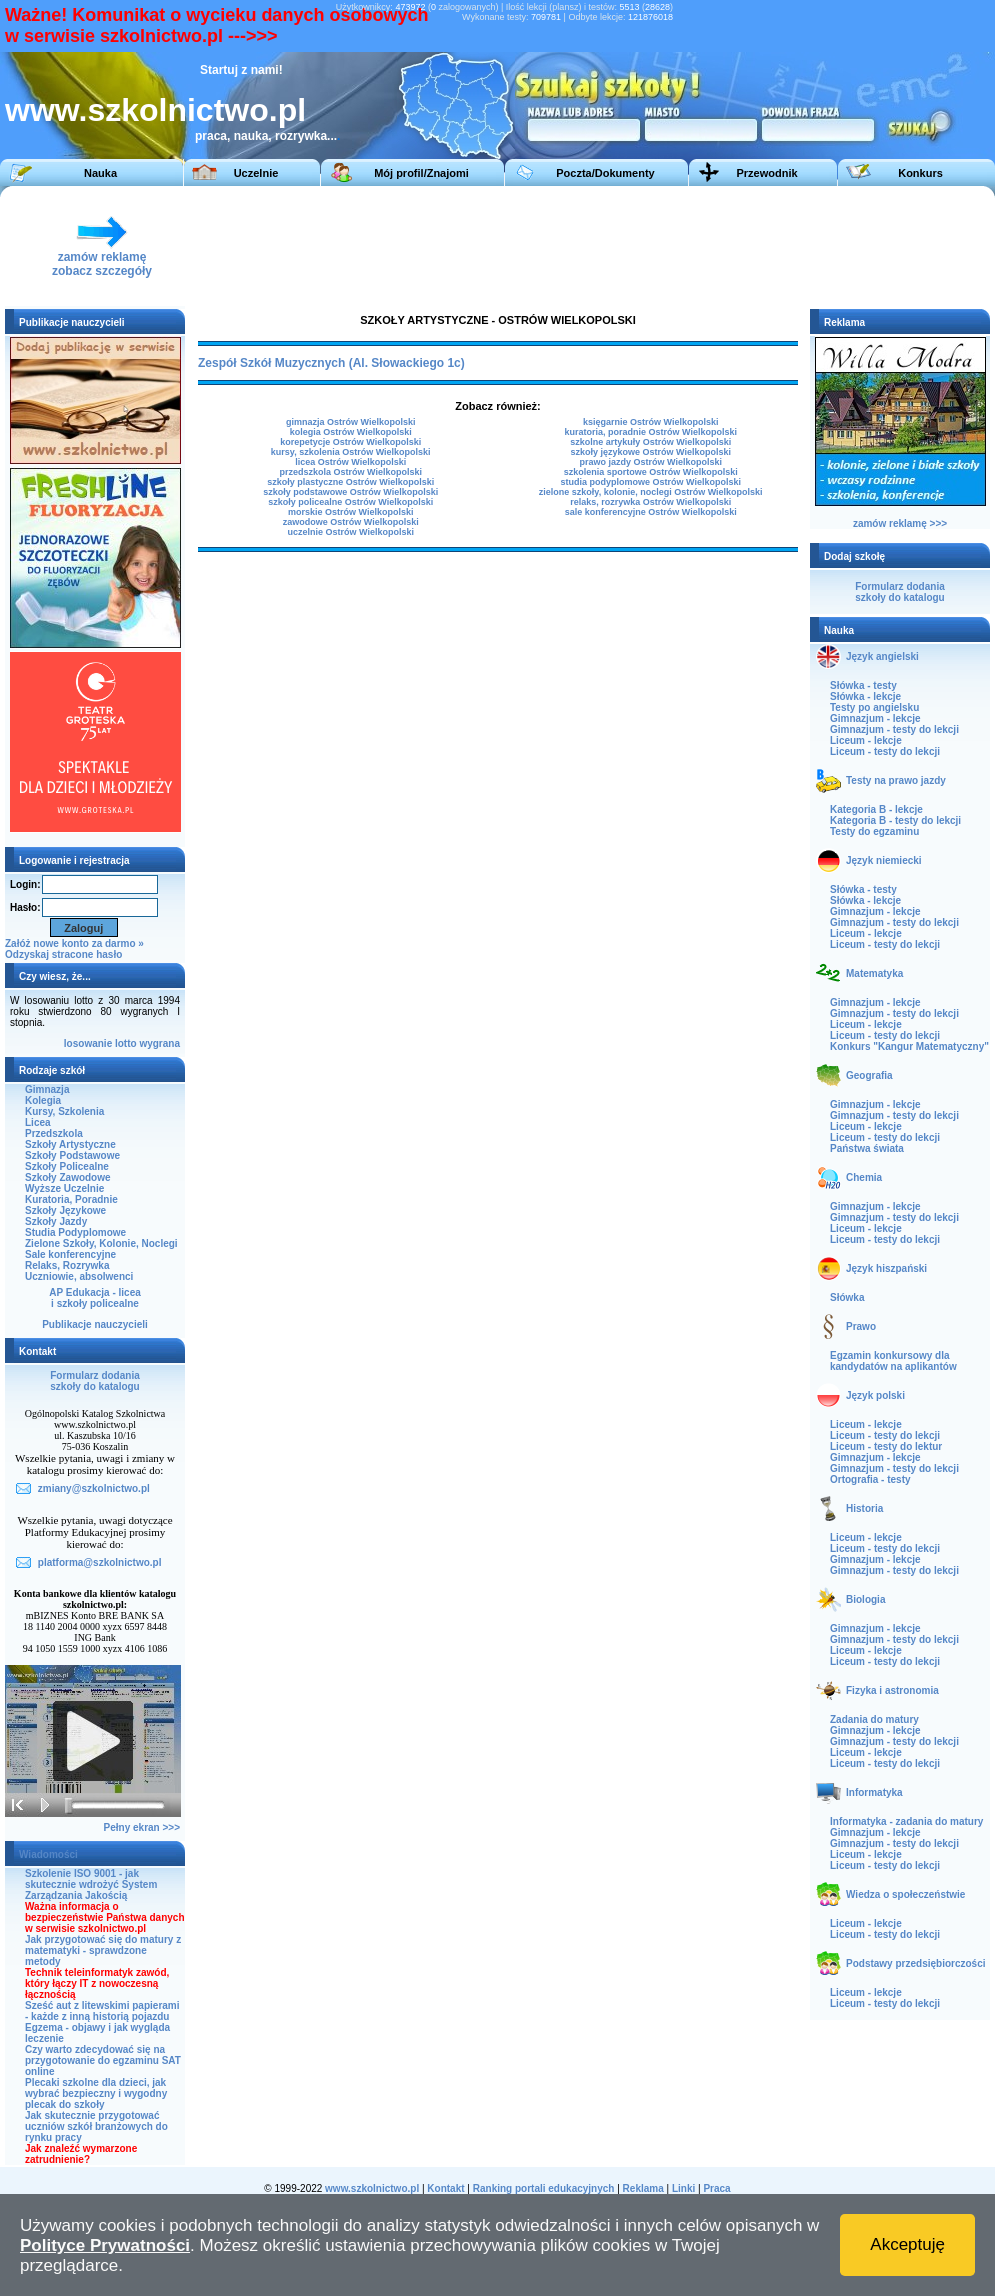  What do you see at coordinates (866, 740) in the screenshot?
I see `Liceum - lekcje` at bounding box center [866, 740].